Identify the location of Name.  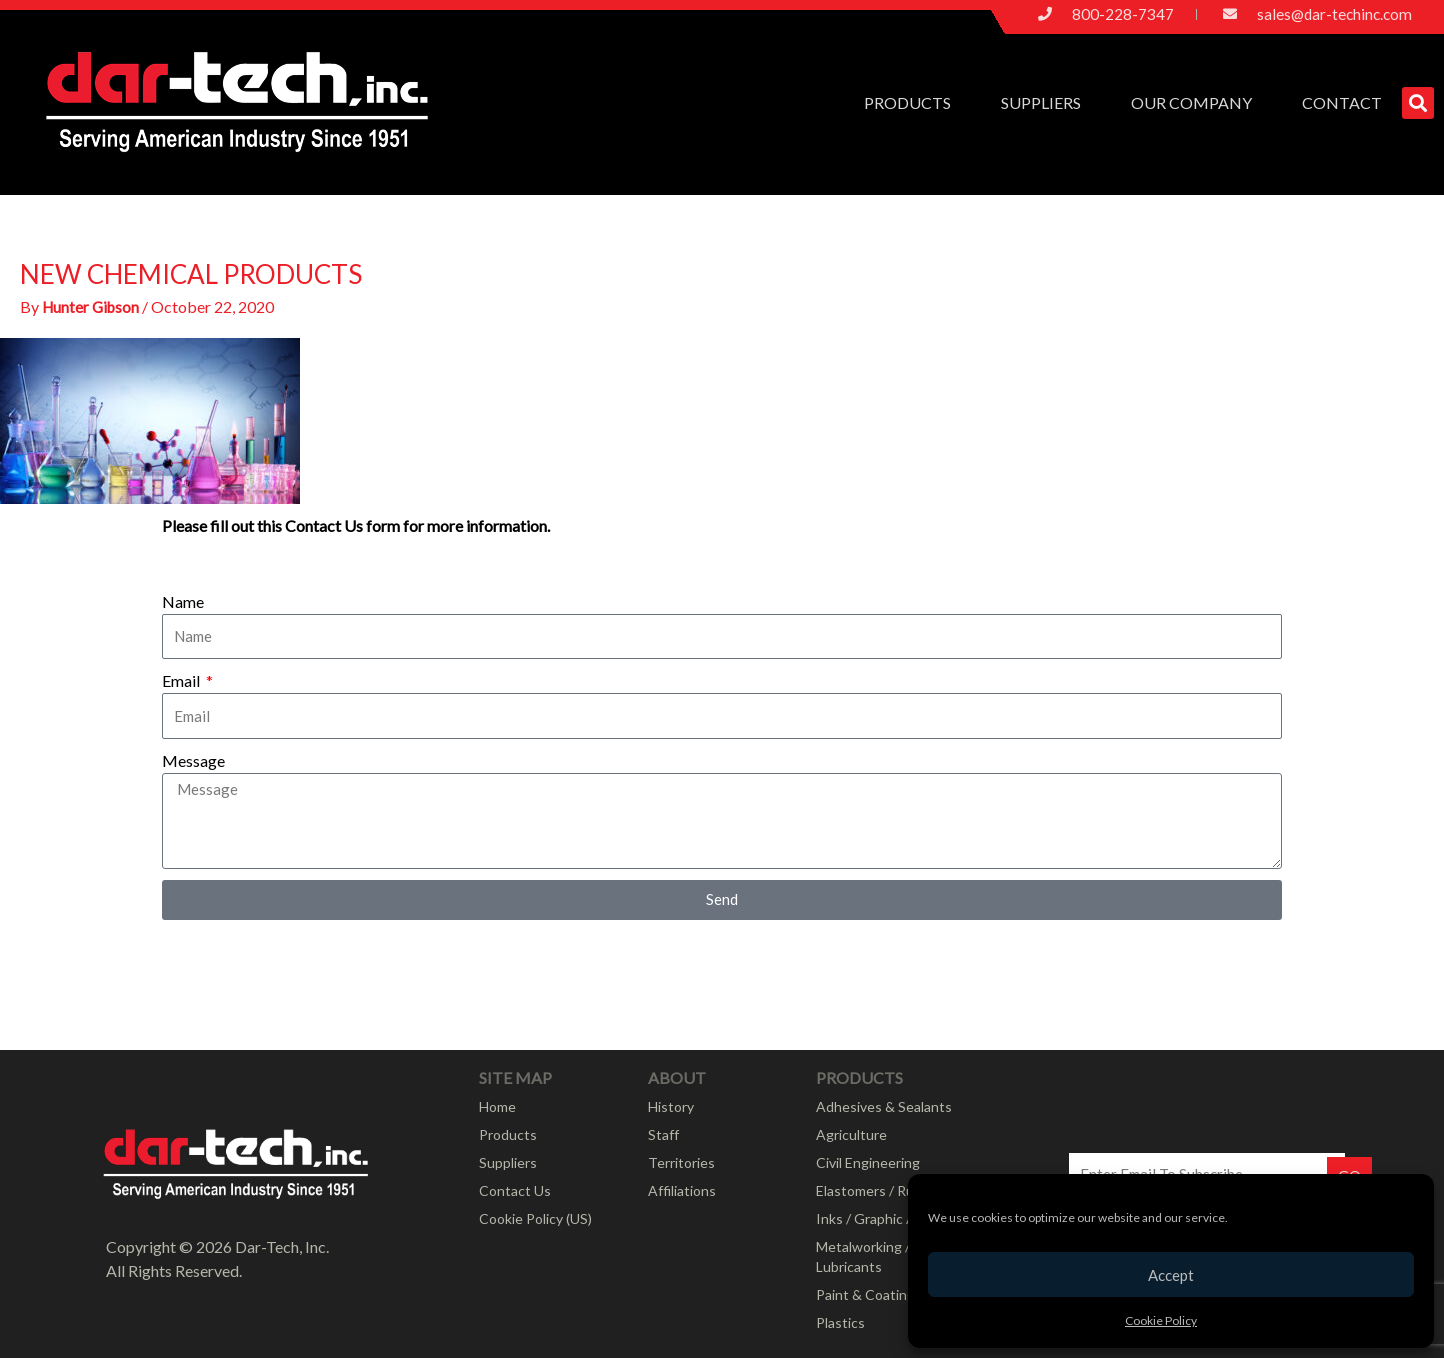
(183, 601).